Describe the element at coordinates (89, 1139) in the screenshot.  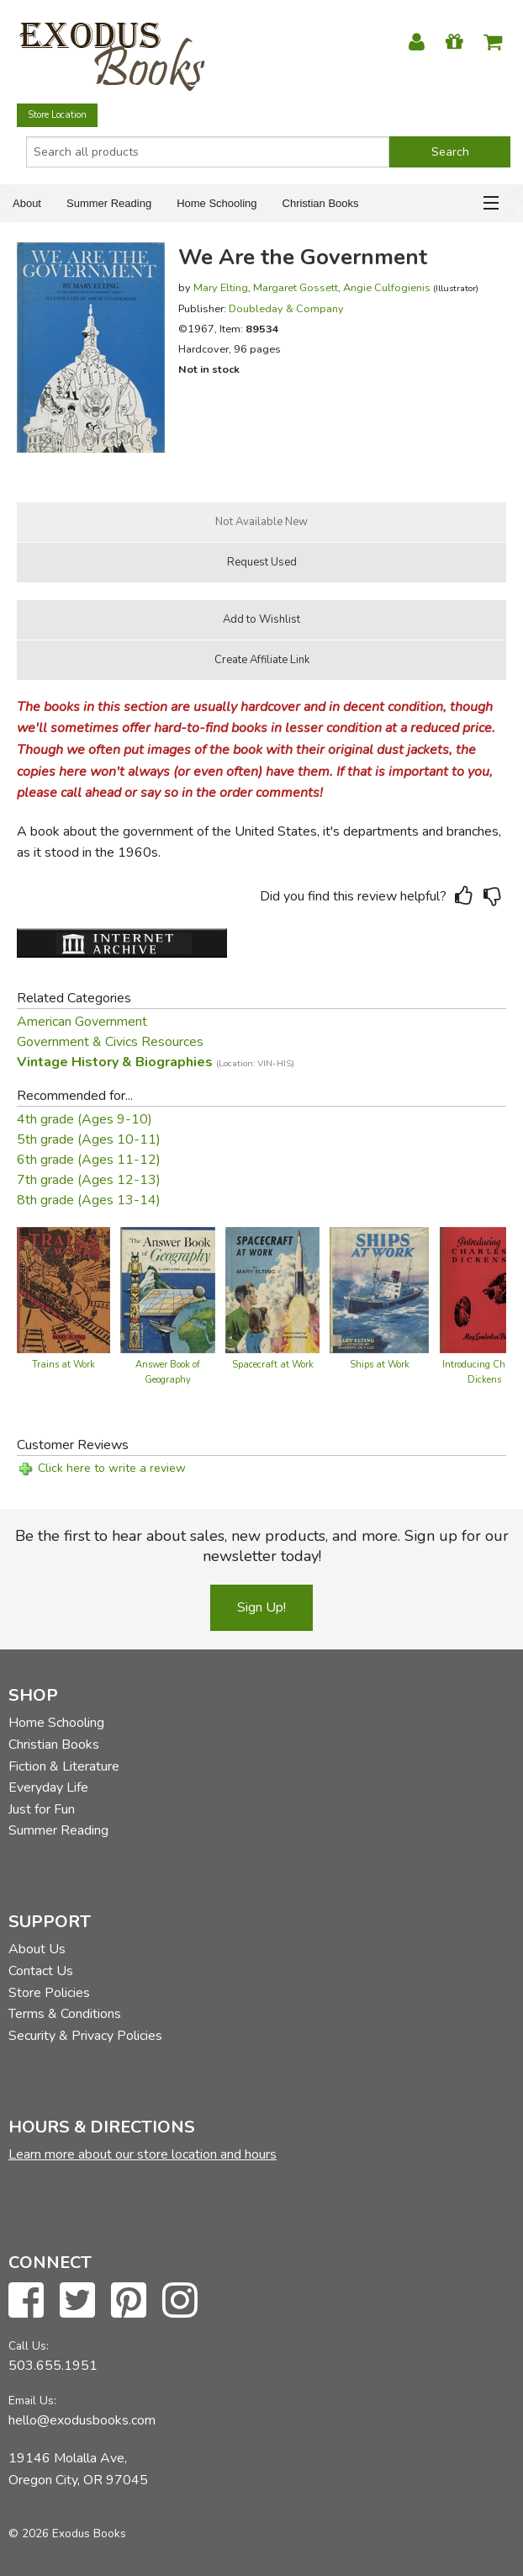
I see `5th grade (Ages 10-11)` at that location.